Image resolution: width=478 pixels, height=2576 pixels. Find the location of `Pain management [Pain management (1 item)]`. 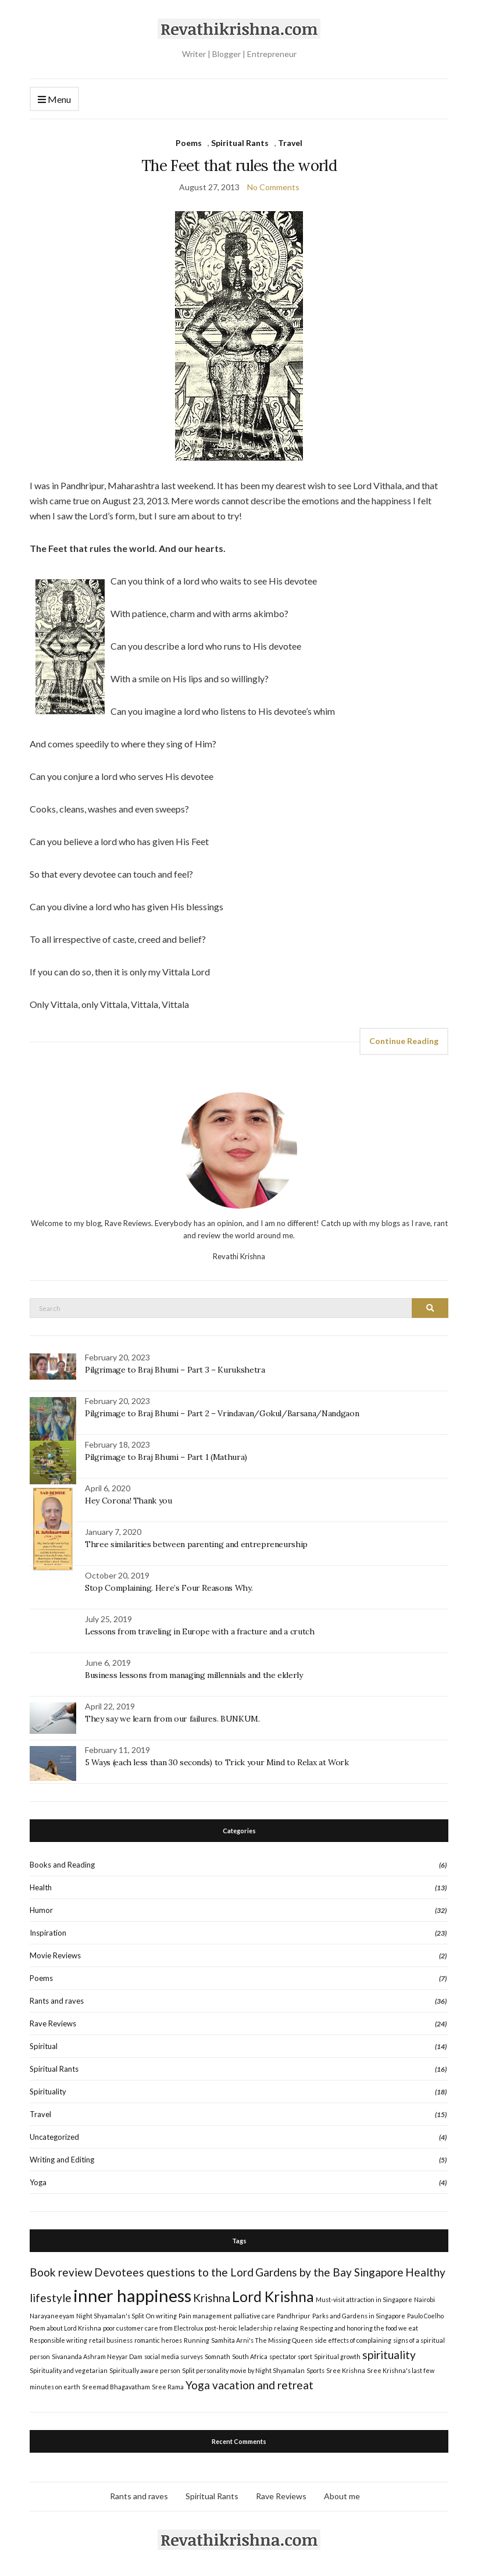

Pain management [Pain management (1 item)] is located at coordinates (205, 2316).